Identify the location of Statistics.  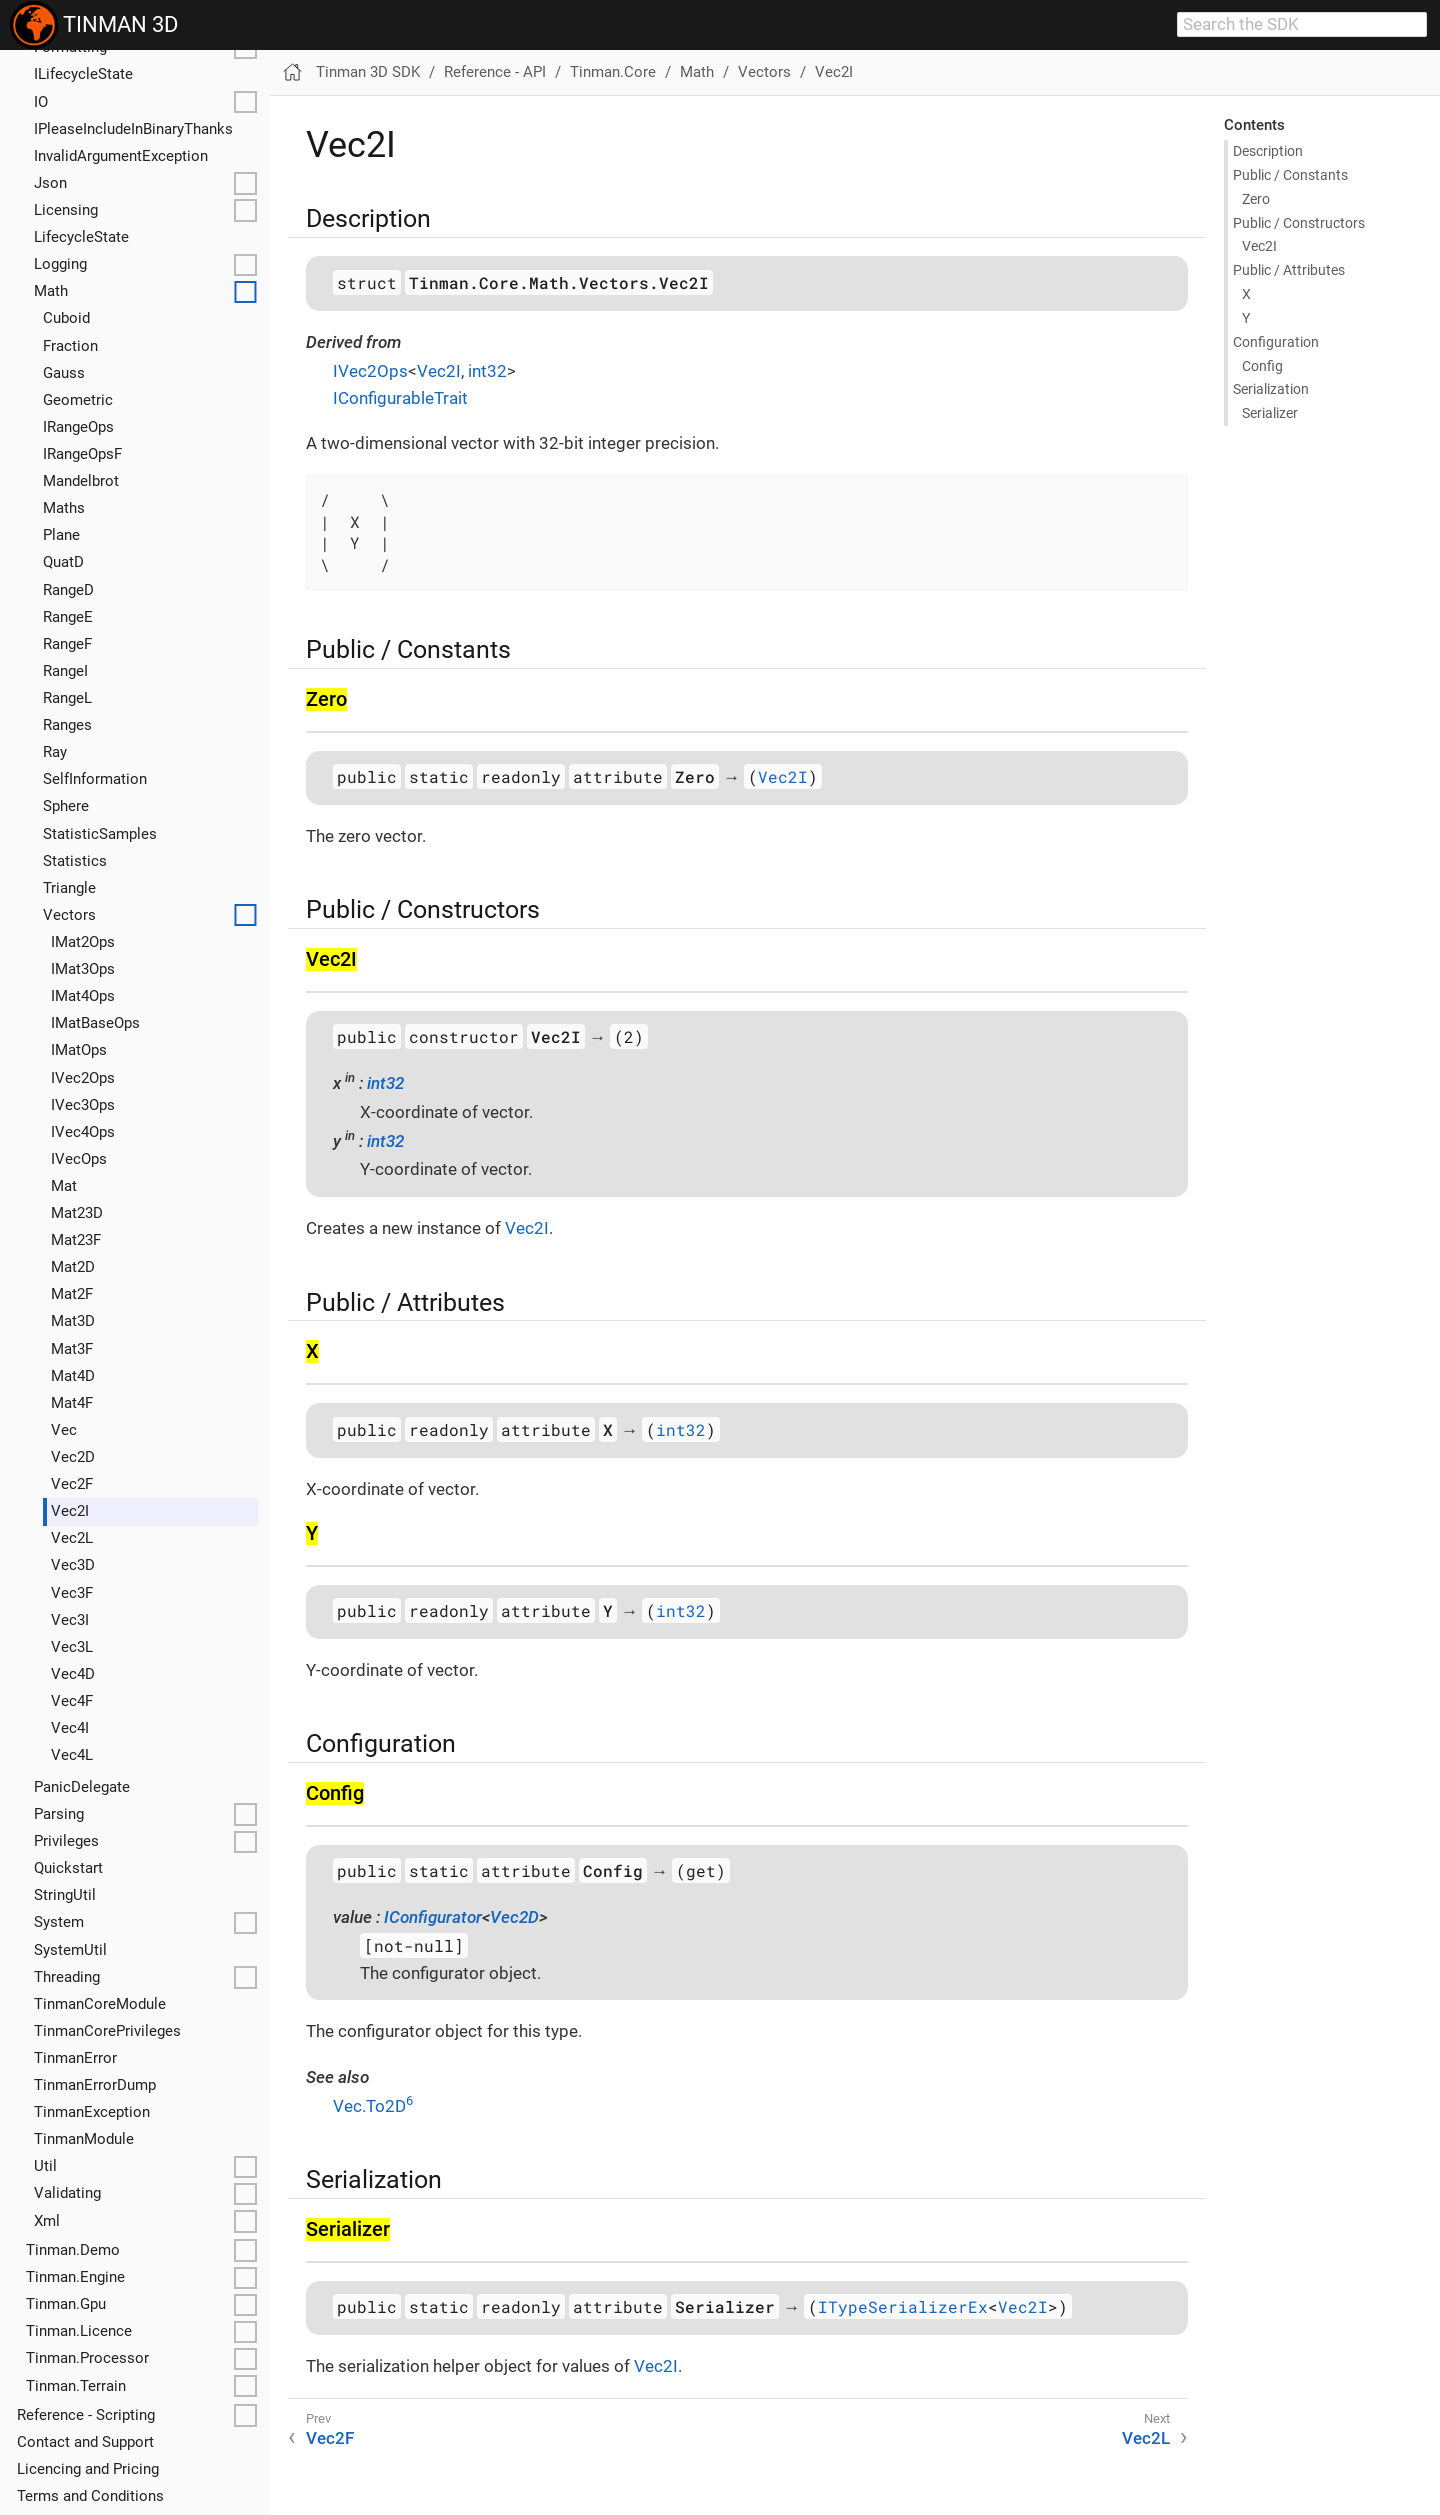
(75, 861).